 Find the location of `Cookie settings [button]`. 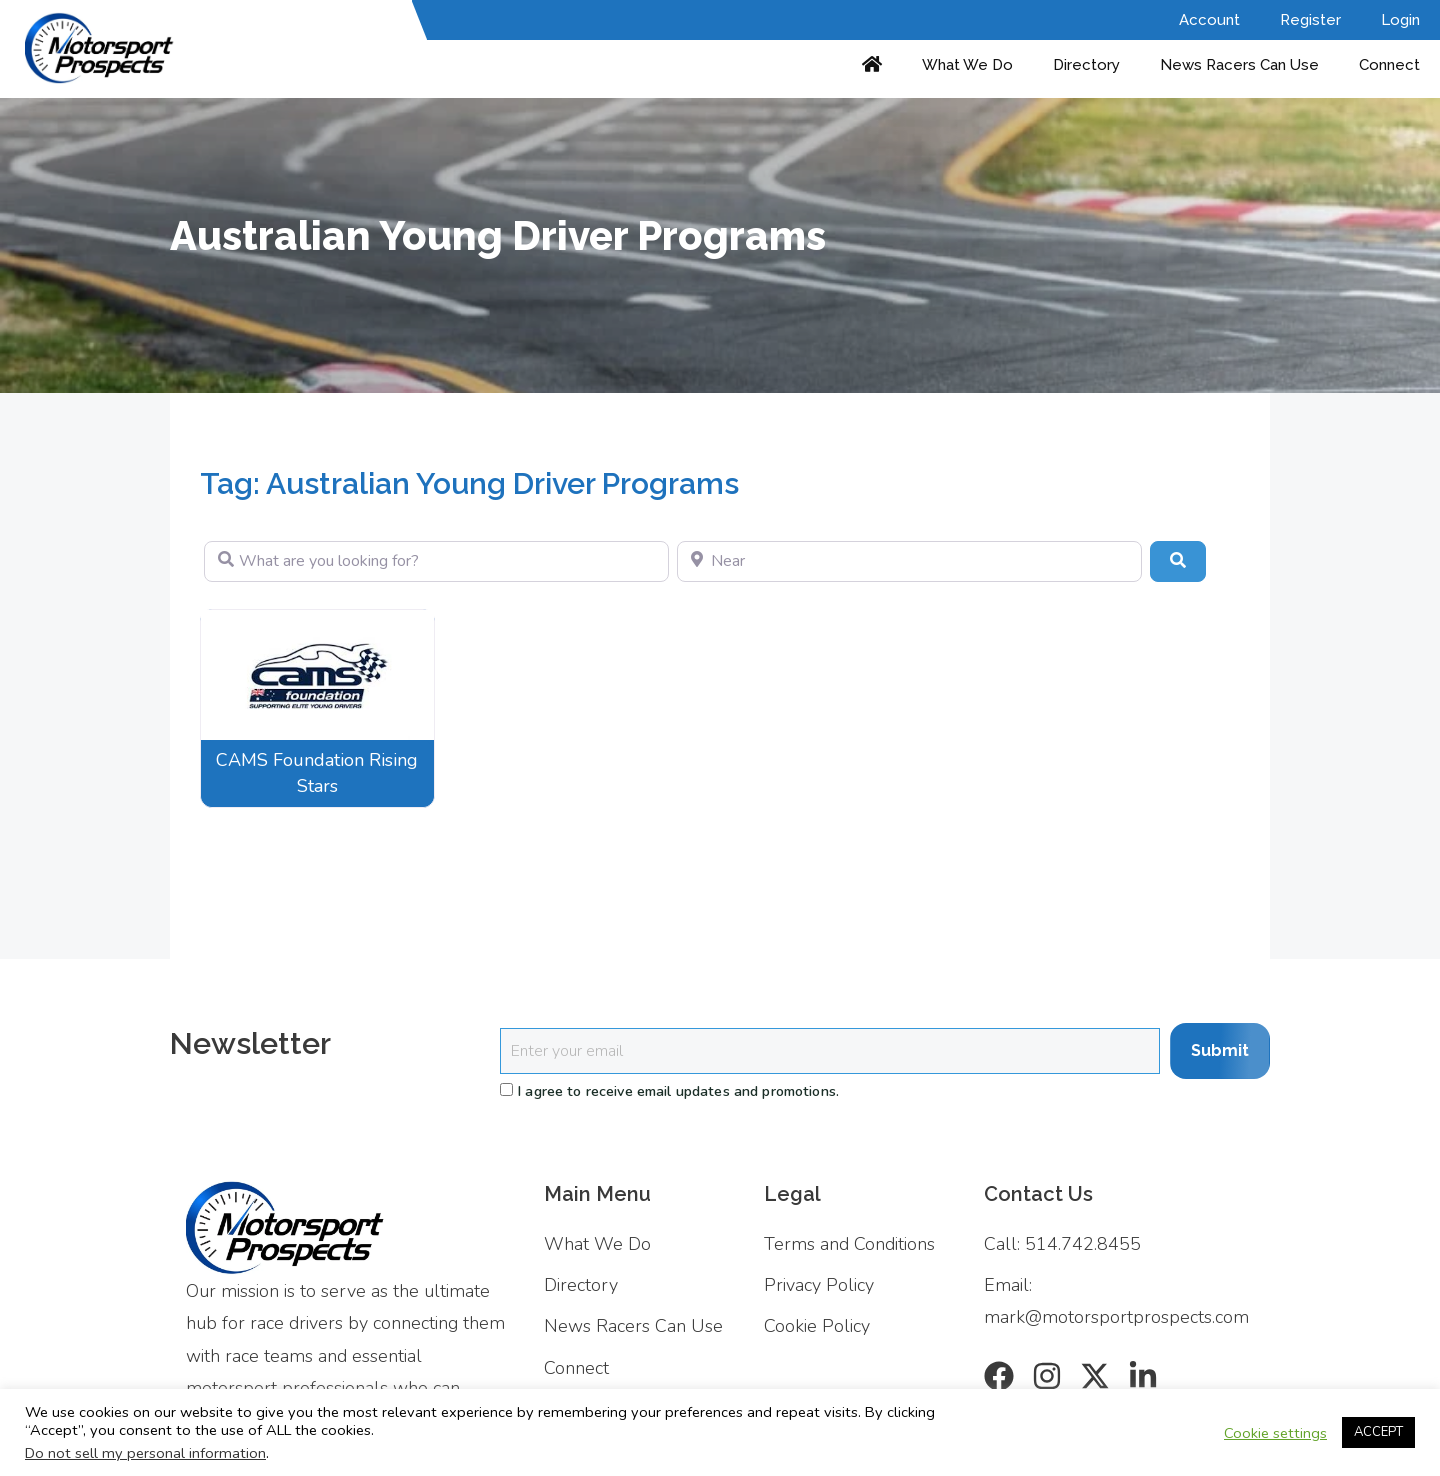

Cookie settings [button] is located at coordinates (1275, 1433).